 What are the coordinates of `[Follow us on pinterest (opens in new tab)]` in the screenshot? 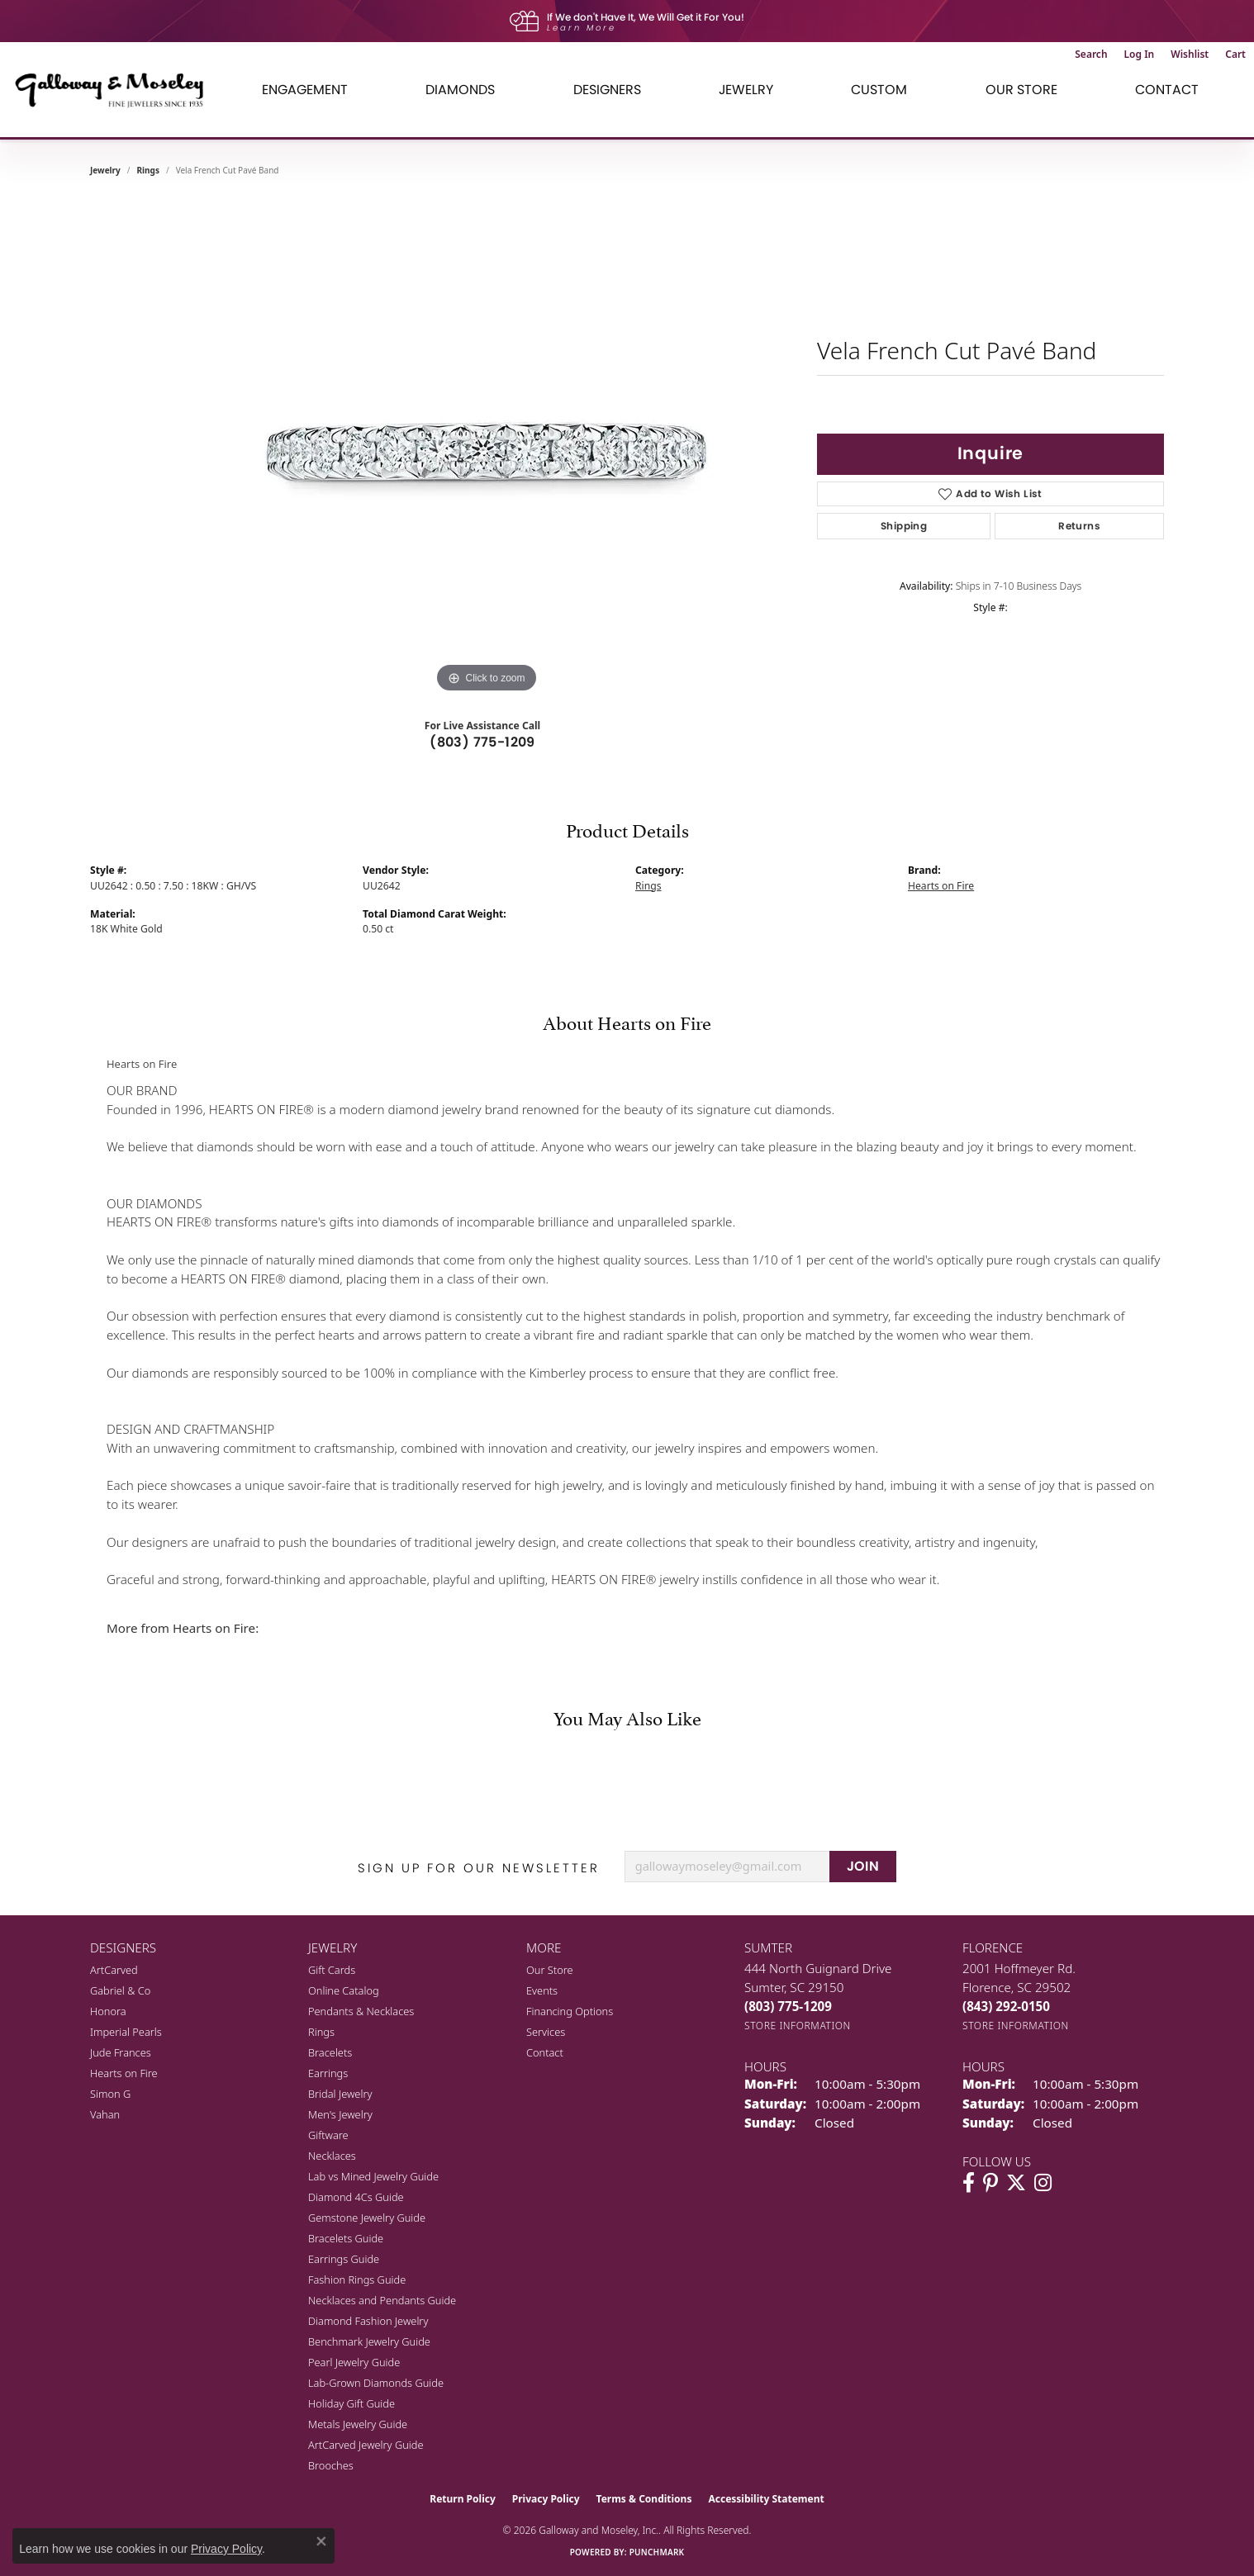 It's located at (990, 2183).